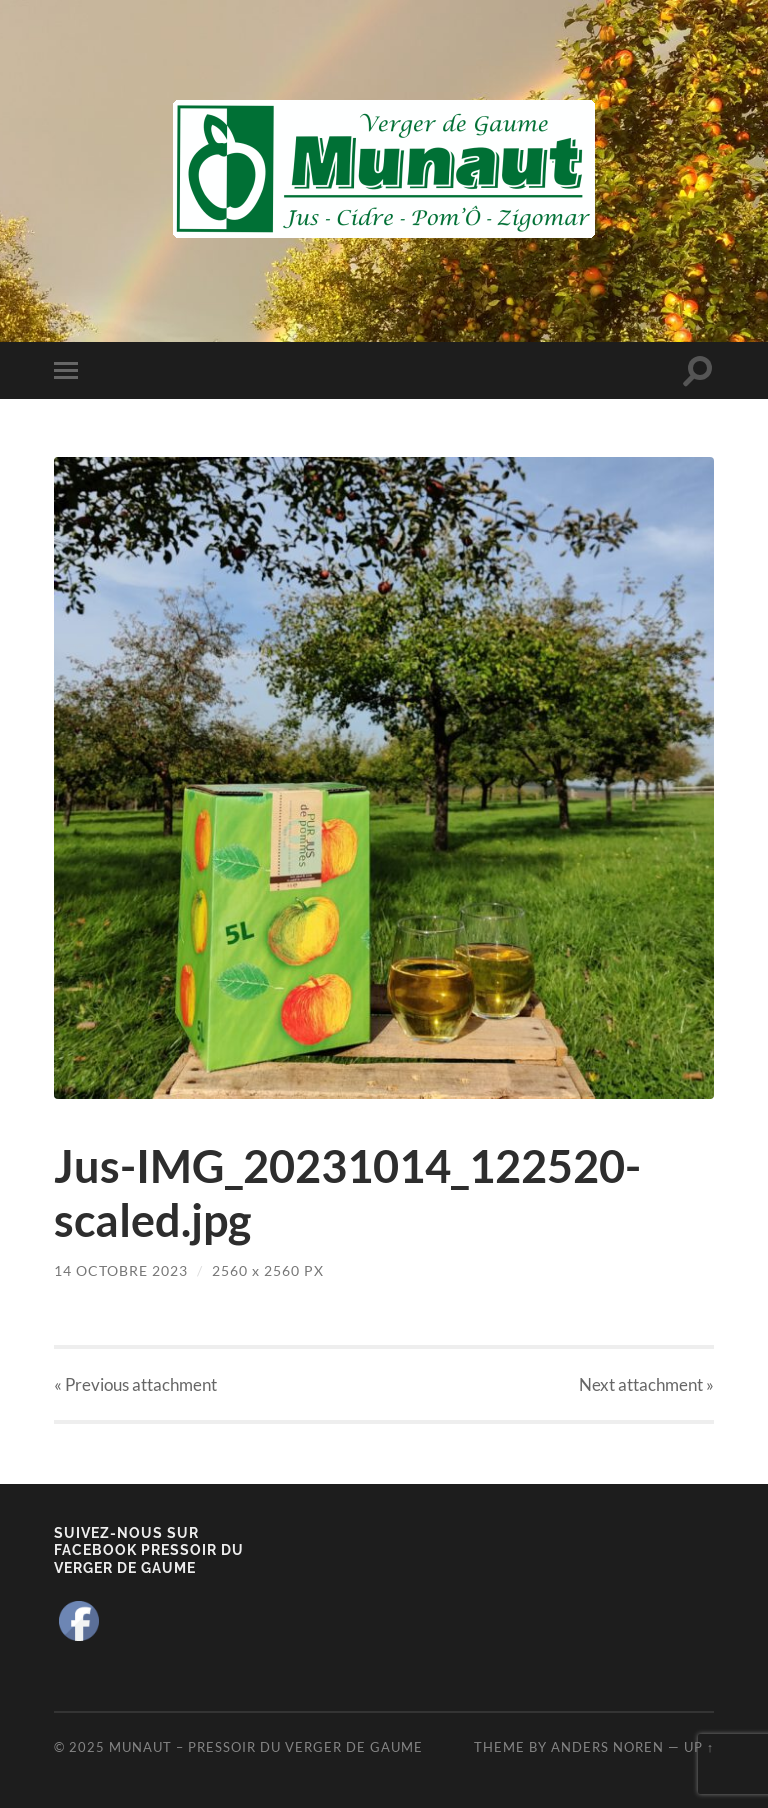 This screenshot has width=768, height=1808. I want to click on Next », so click(646, 1384).